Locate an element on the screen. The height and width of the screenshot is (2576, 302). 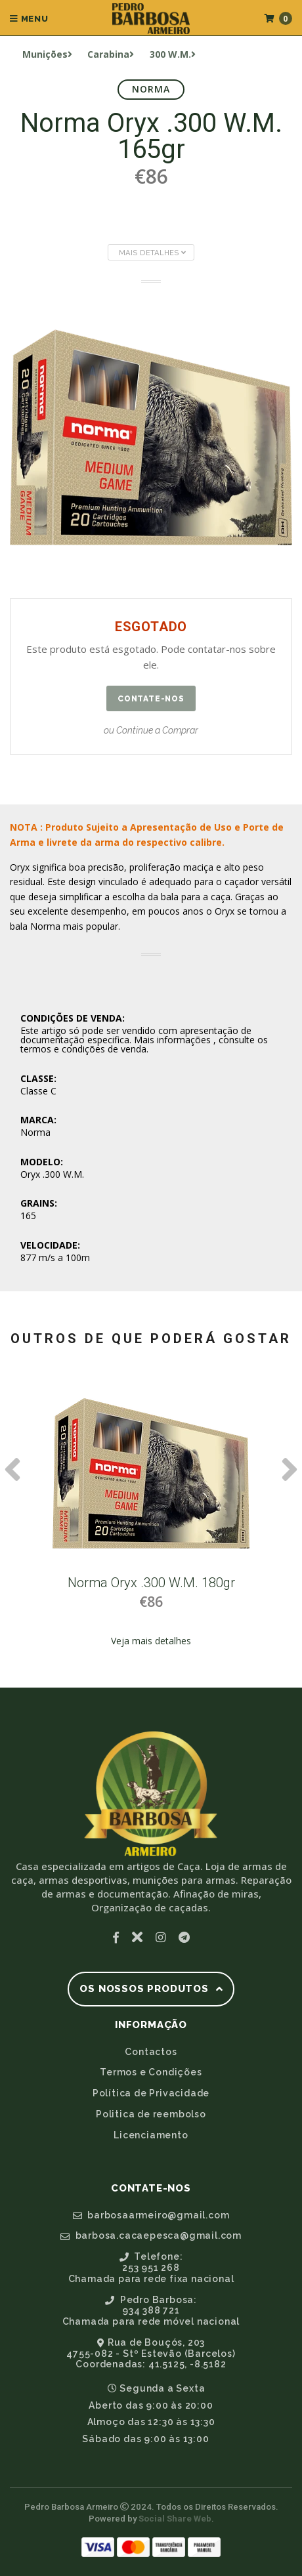
Social Share Web is located at coordinates (175, 2519).